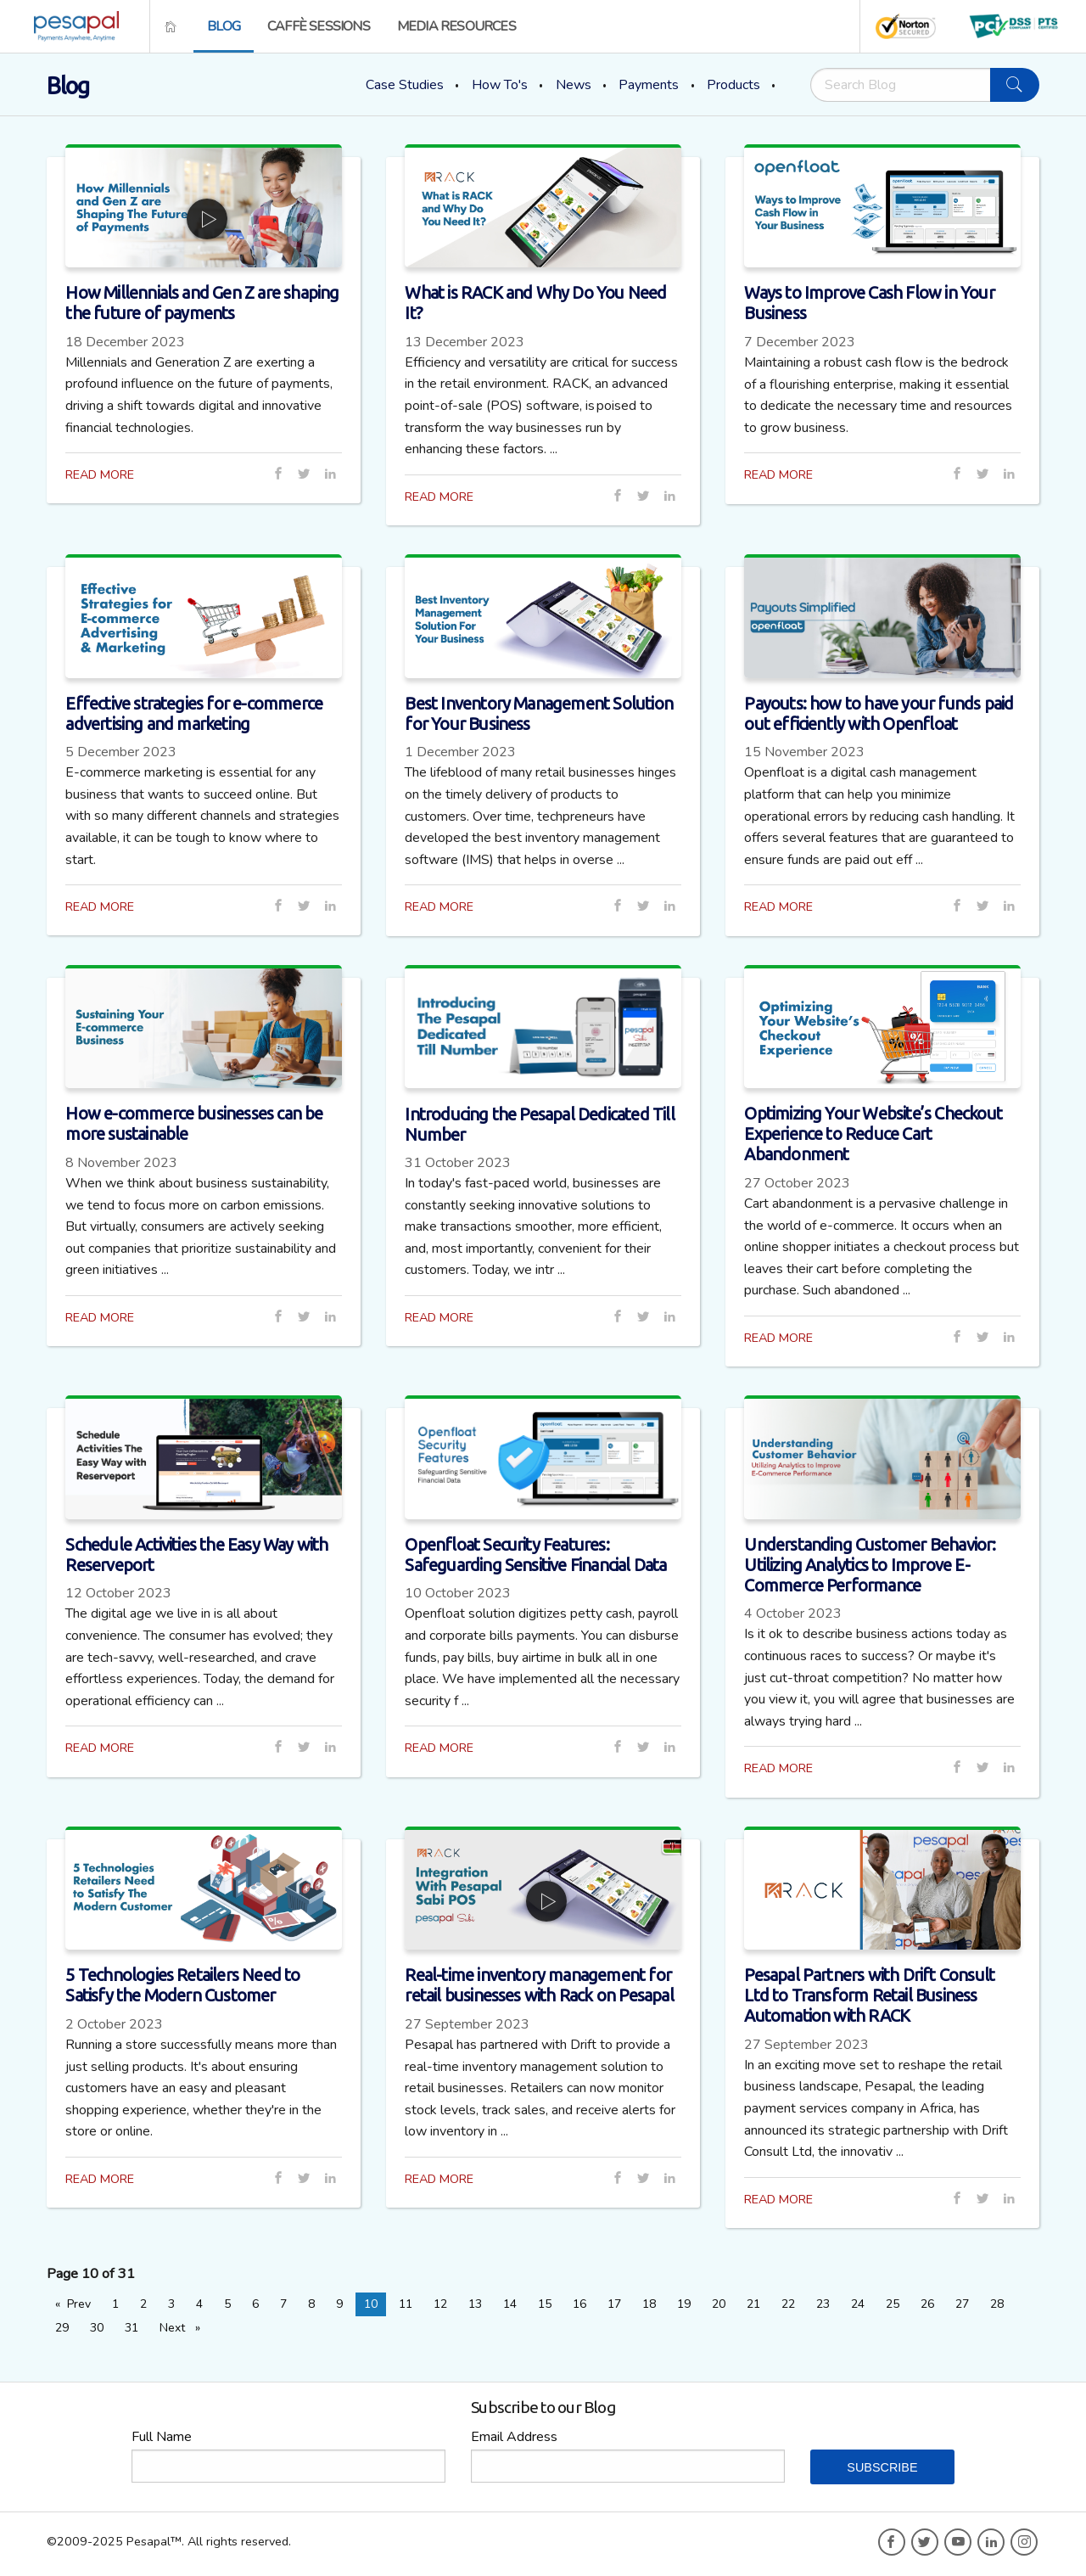 Image resolution: width=1086 pixels, height=2576 pixels. I want to click on 17, so click(614, 2304).